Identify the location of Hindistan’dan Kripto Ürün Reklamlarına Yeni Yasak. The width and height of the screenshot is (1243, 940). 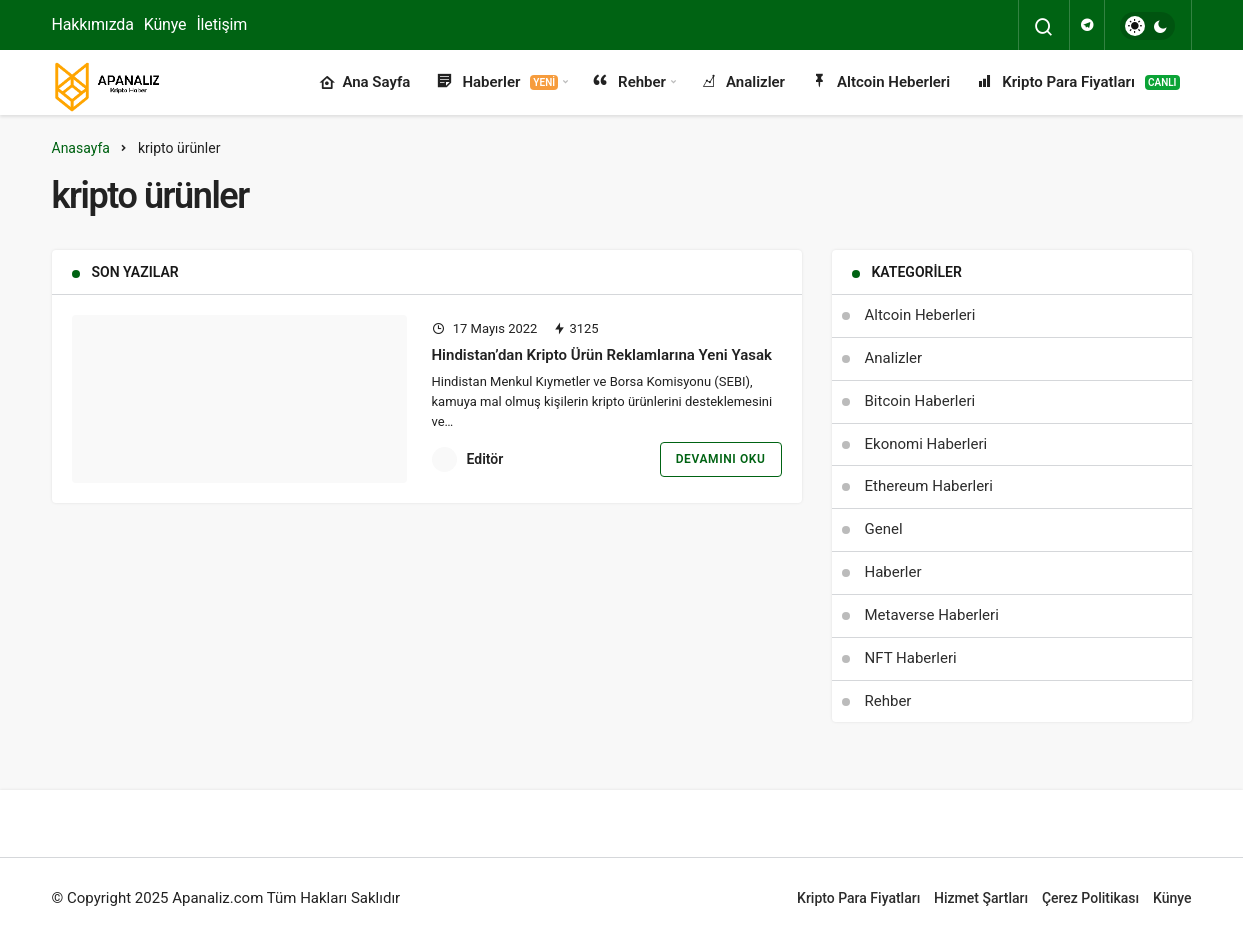
(602, 355).